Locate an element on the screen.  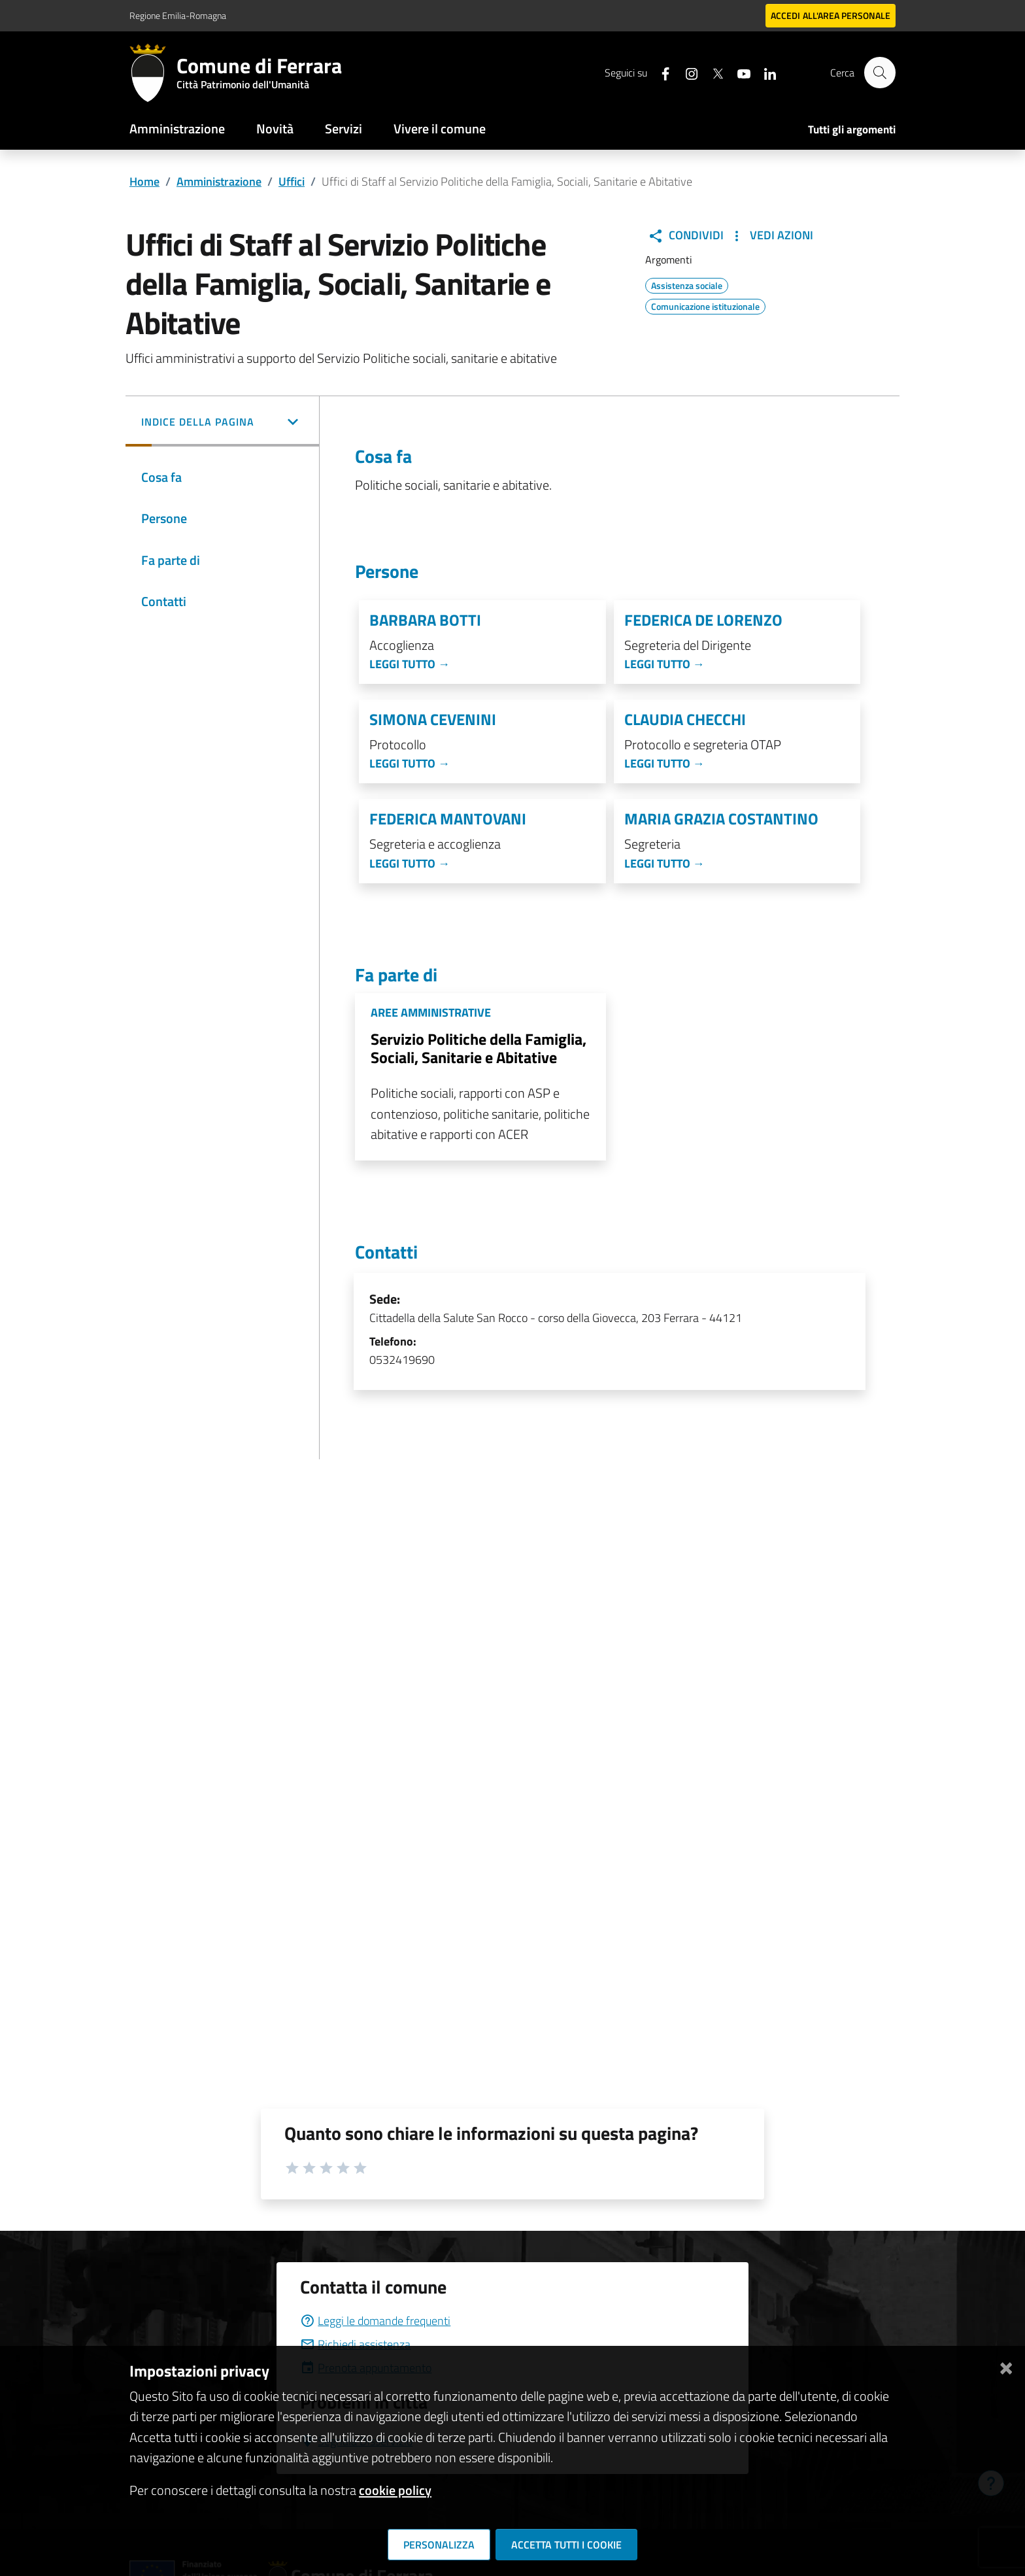
Personalizza is located at coordinates (439, 2544).